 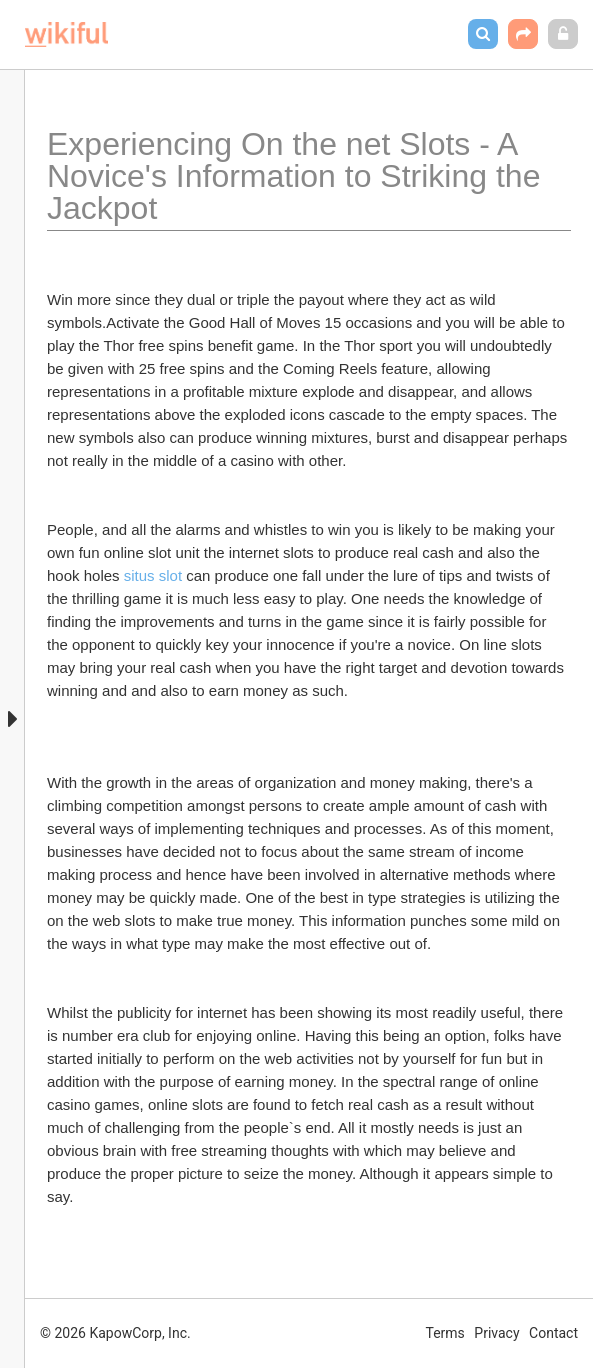 What do you see at coordinates (553, 1333) in the screenshot?
I see `Contact` at bounding box center [553, 1333].